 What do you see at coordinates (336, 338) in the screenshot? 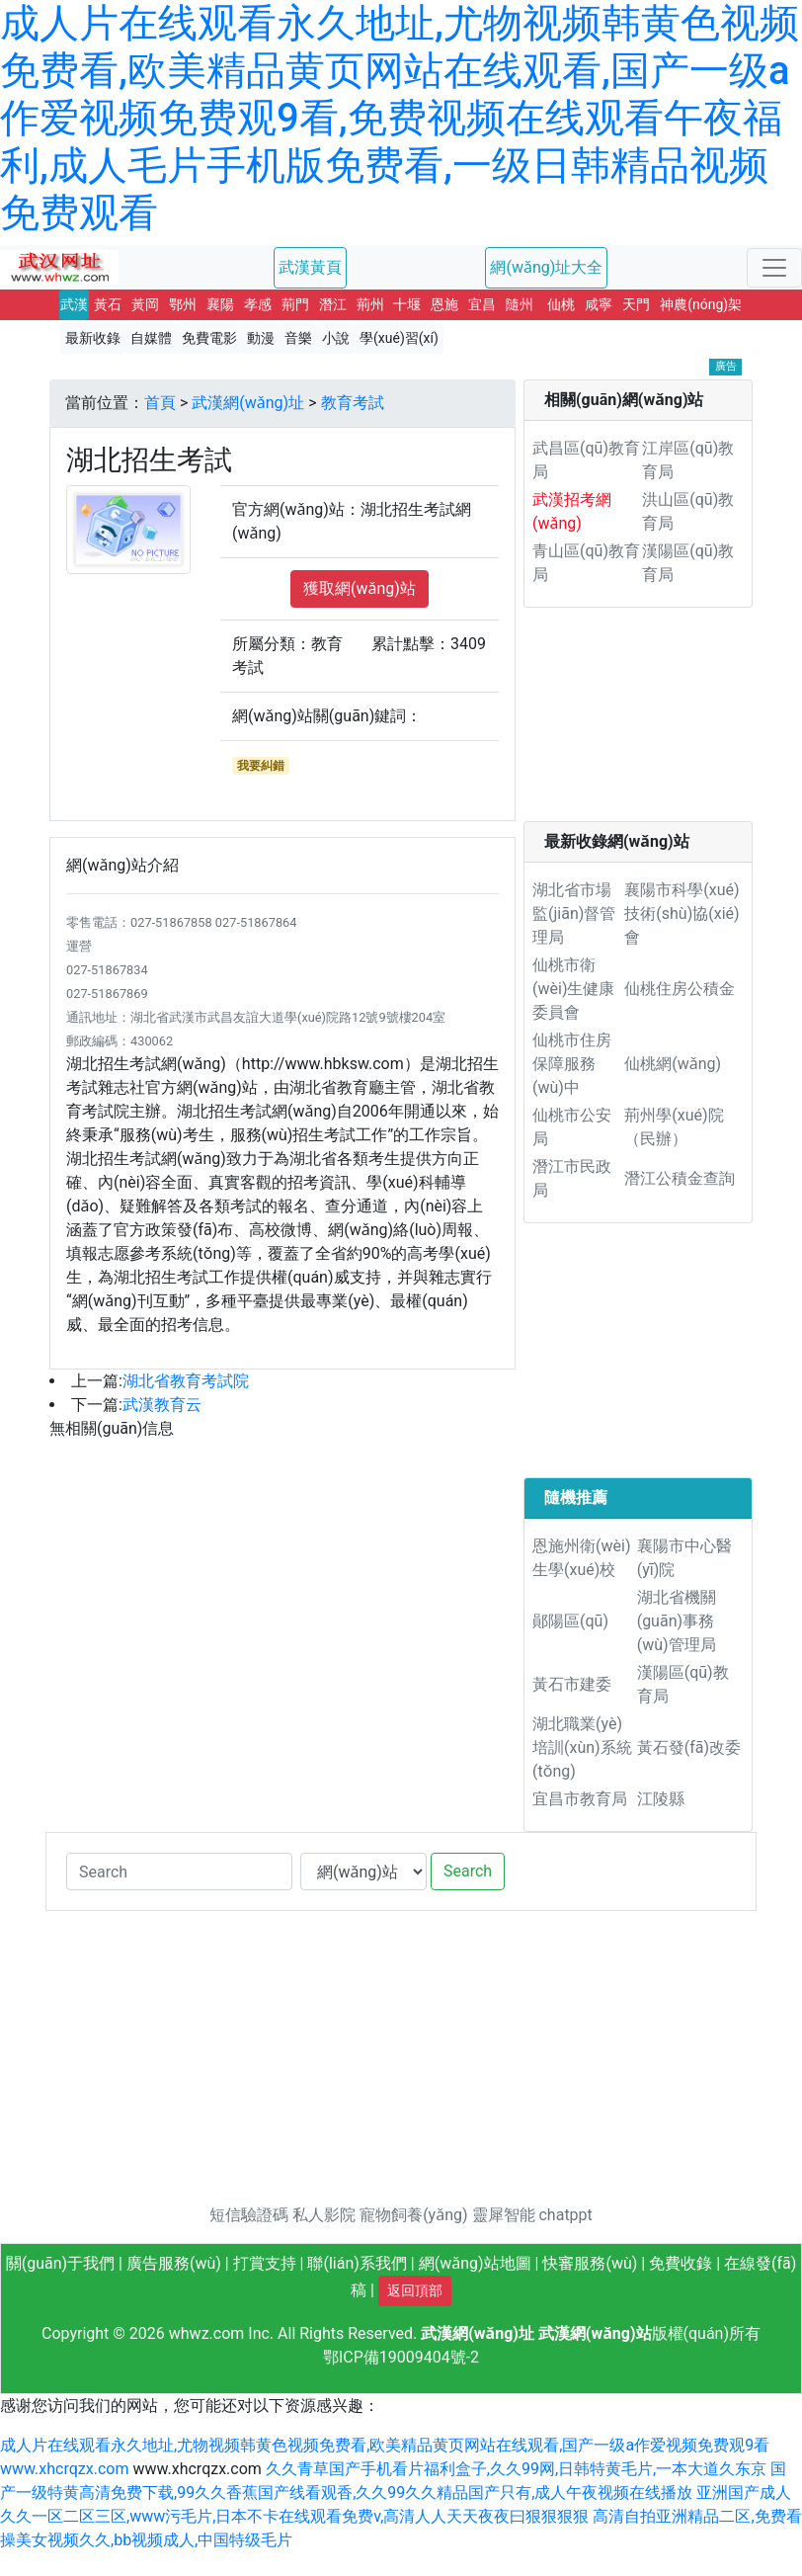
I see `小說 [button]` at bounding box center [336, 338].